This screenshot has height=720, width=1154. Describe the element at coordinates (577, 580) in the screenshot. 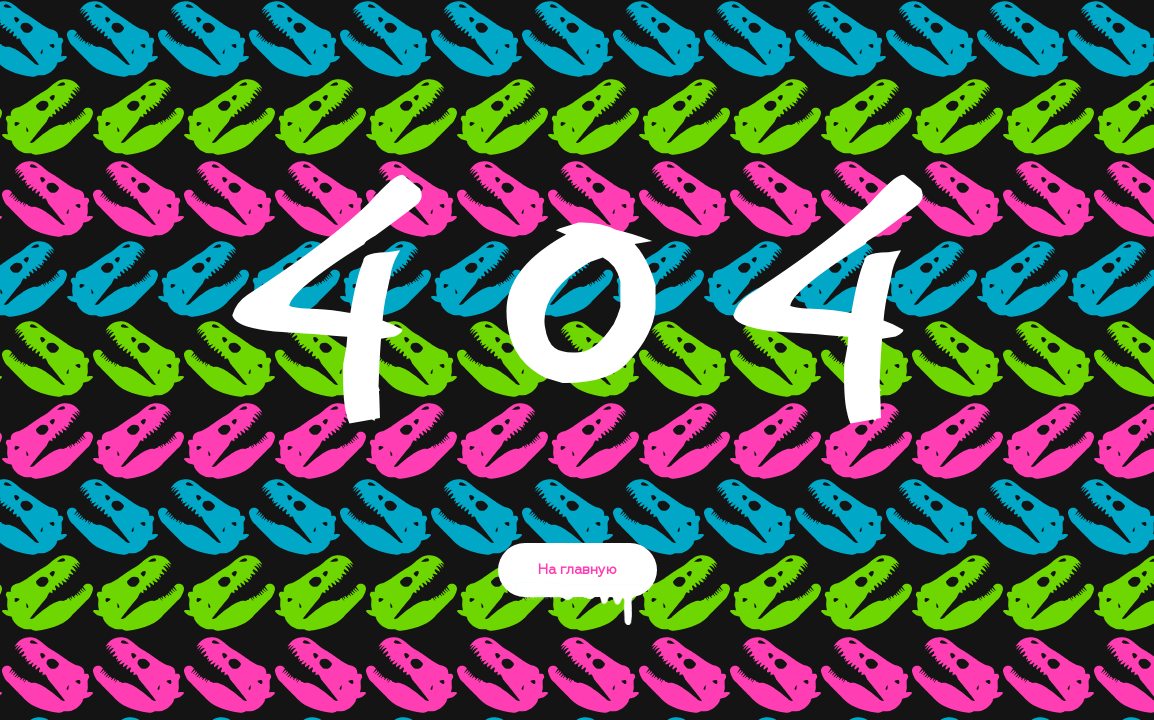

I see `На главную` at that location.